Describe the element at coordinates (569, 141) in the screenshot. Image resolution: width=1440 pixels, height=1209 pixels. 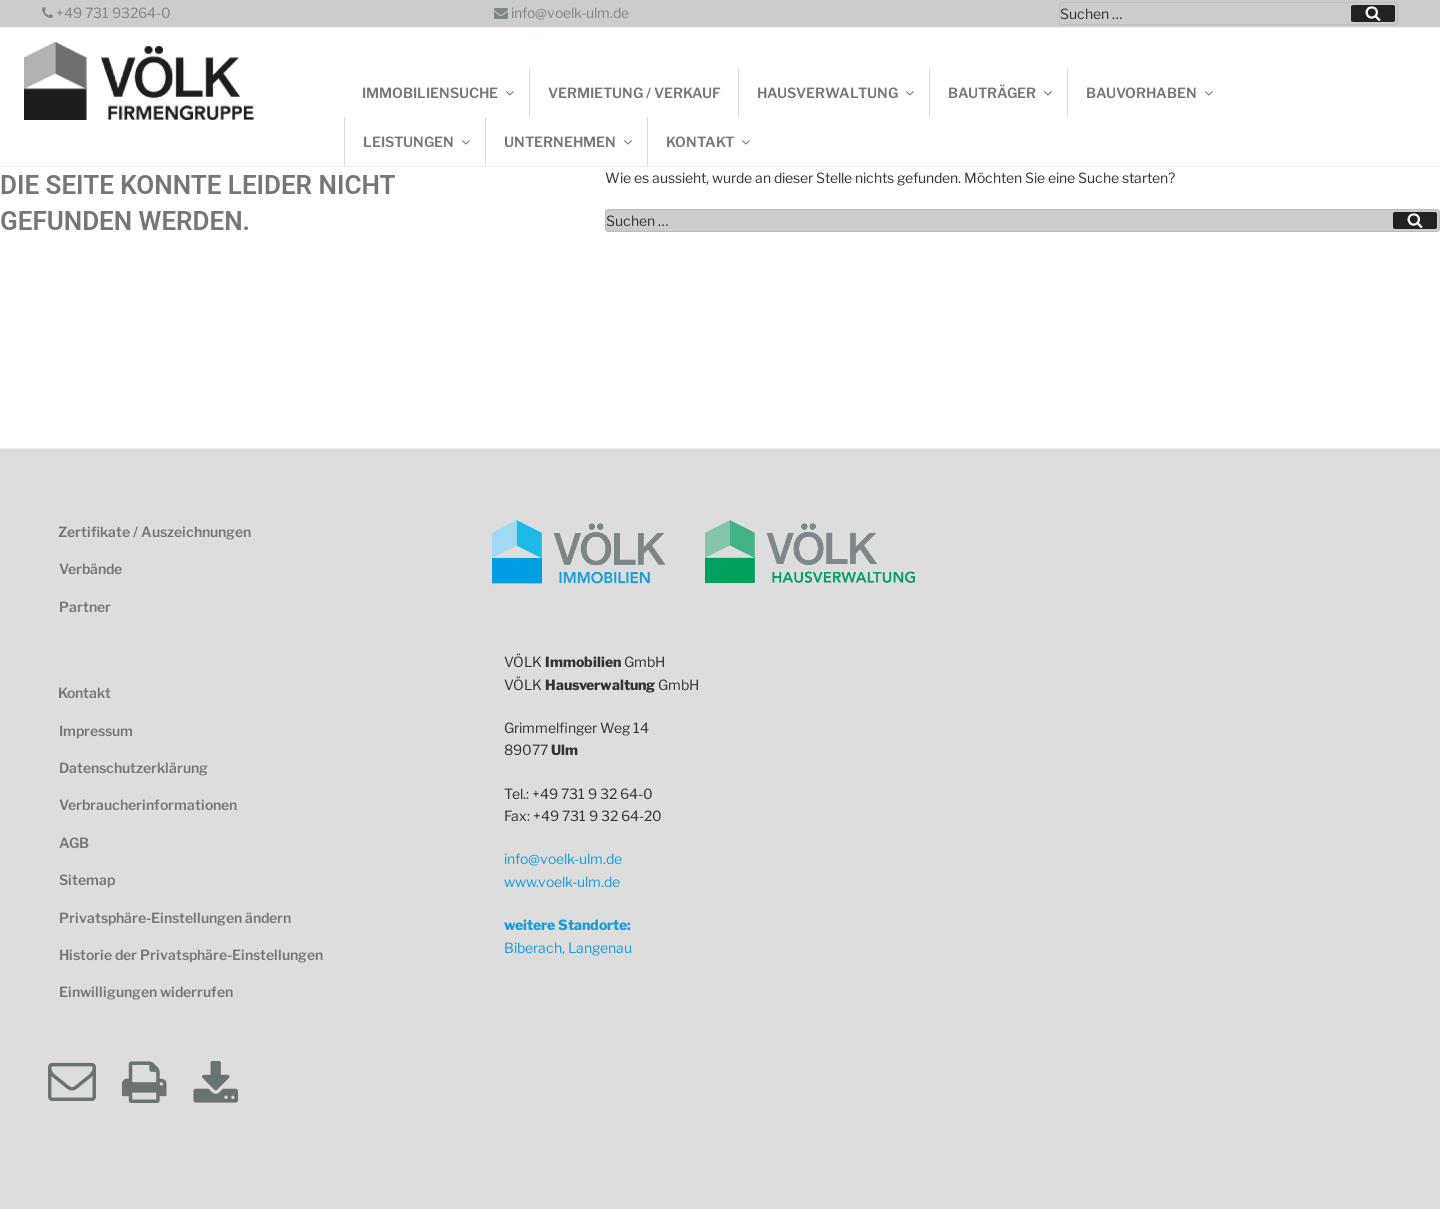
I see `Unternehmen` at that location.